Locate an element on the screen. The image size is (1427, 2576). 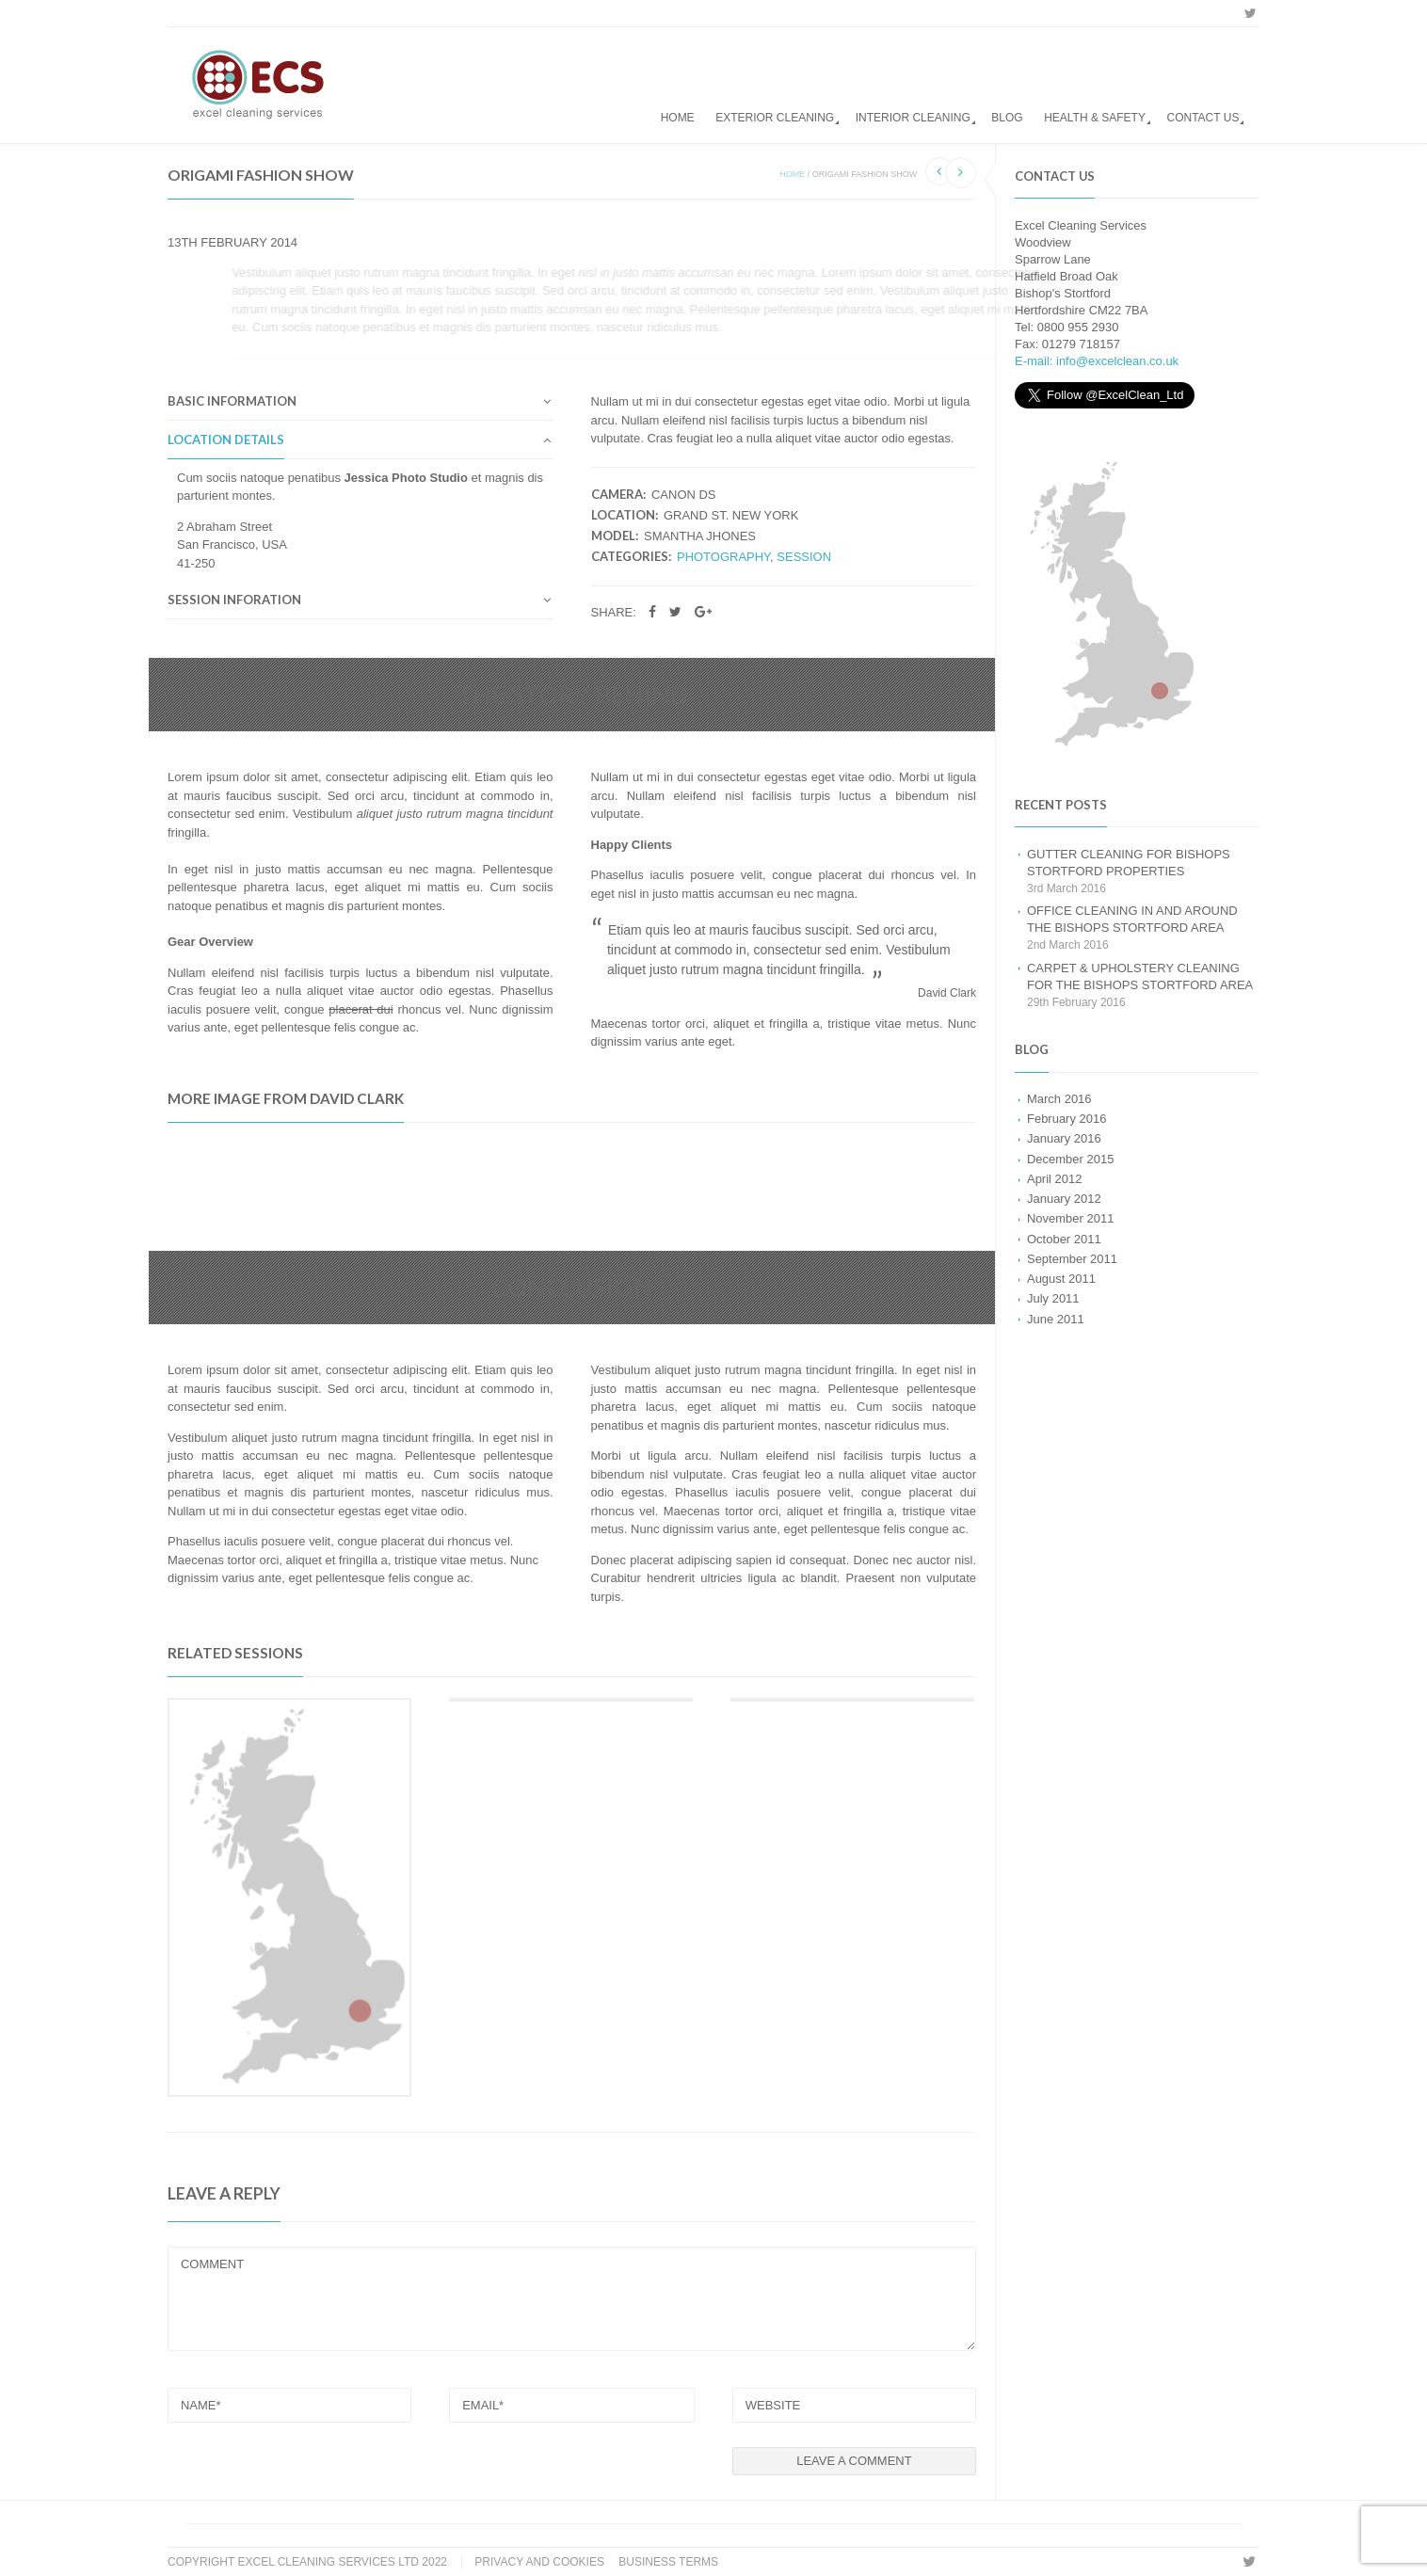
Exterior Cleaning is located at coordinates (774, 117).